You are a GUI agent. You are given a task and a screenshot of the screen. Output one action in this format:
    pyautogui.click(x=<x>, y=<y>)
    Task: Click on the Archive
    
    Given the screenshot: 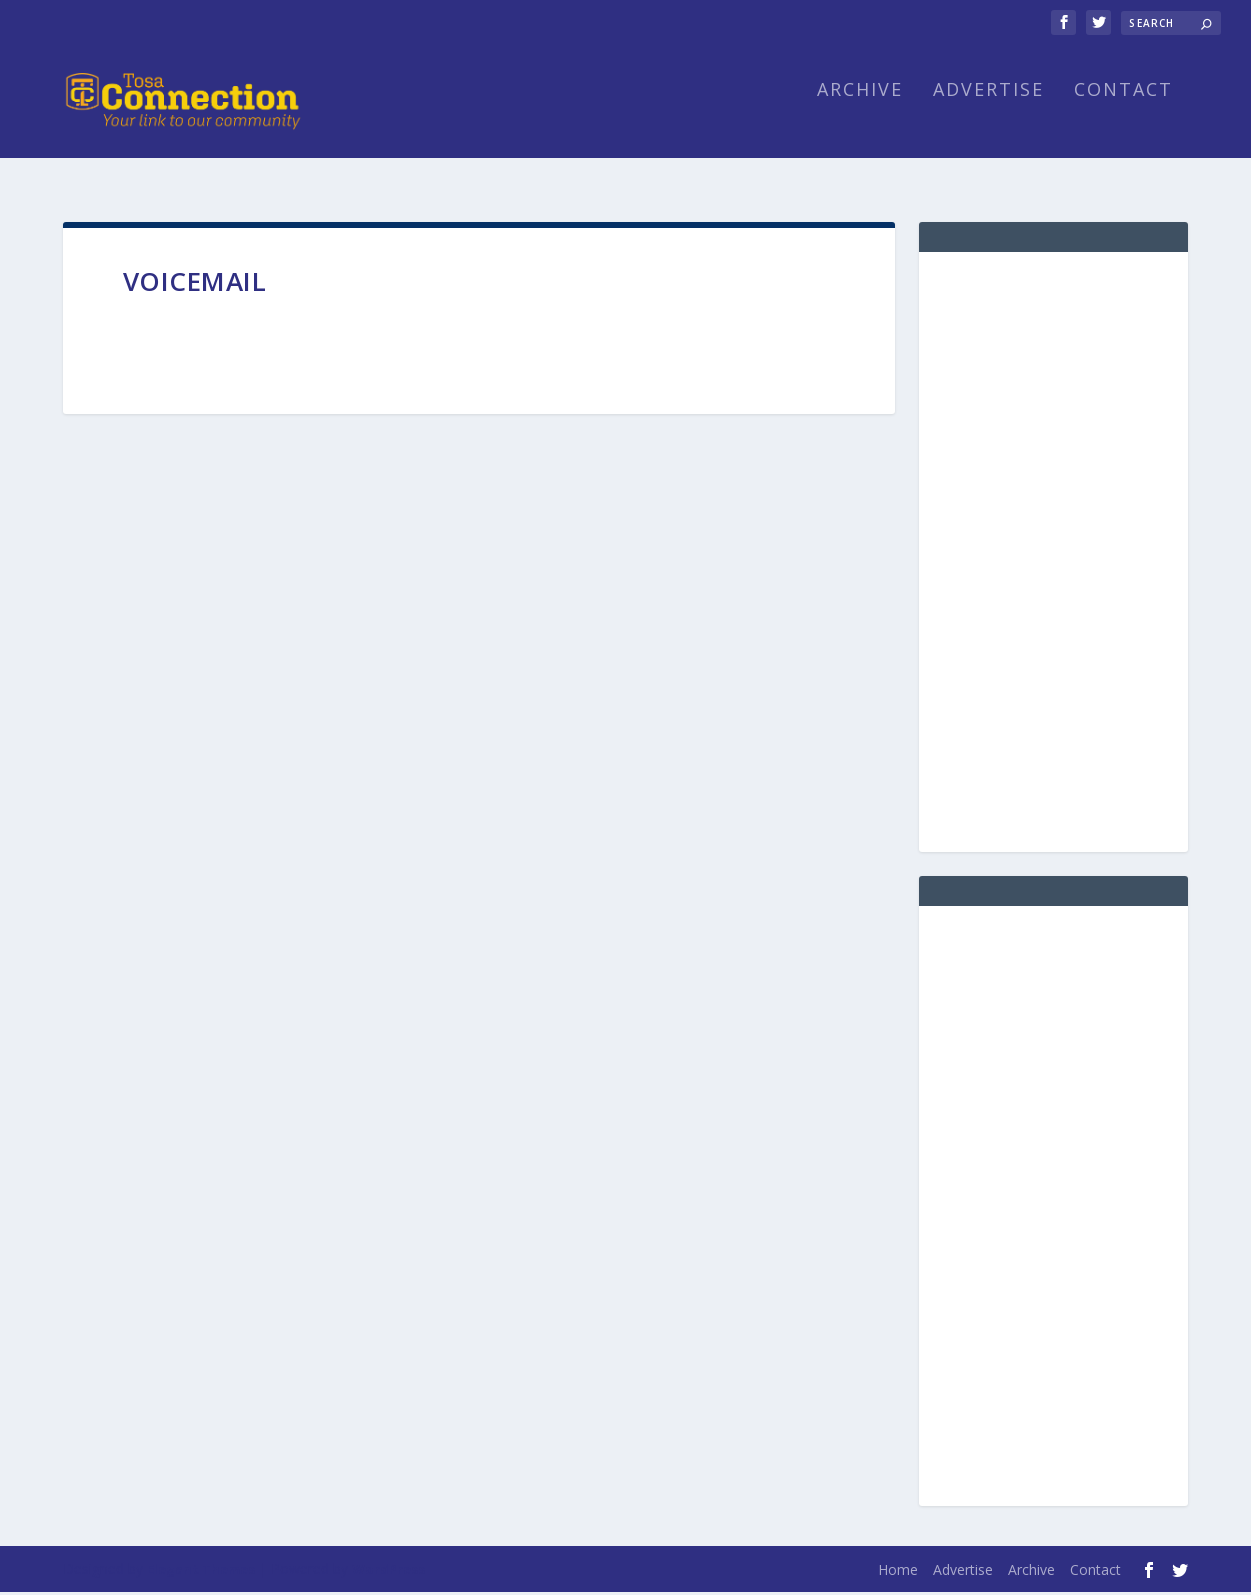 What is the action you would take?
    pyautogui.click(x=860, y=118)
    